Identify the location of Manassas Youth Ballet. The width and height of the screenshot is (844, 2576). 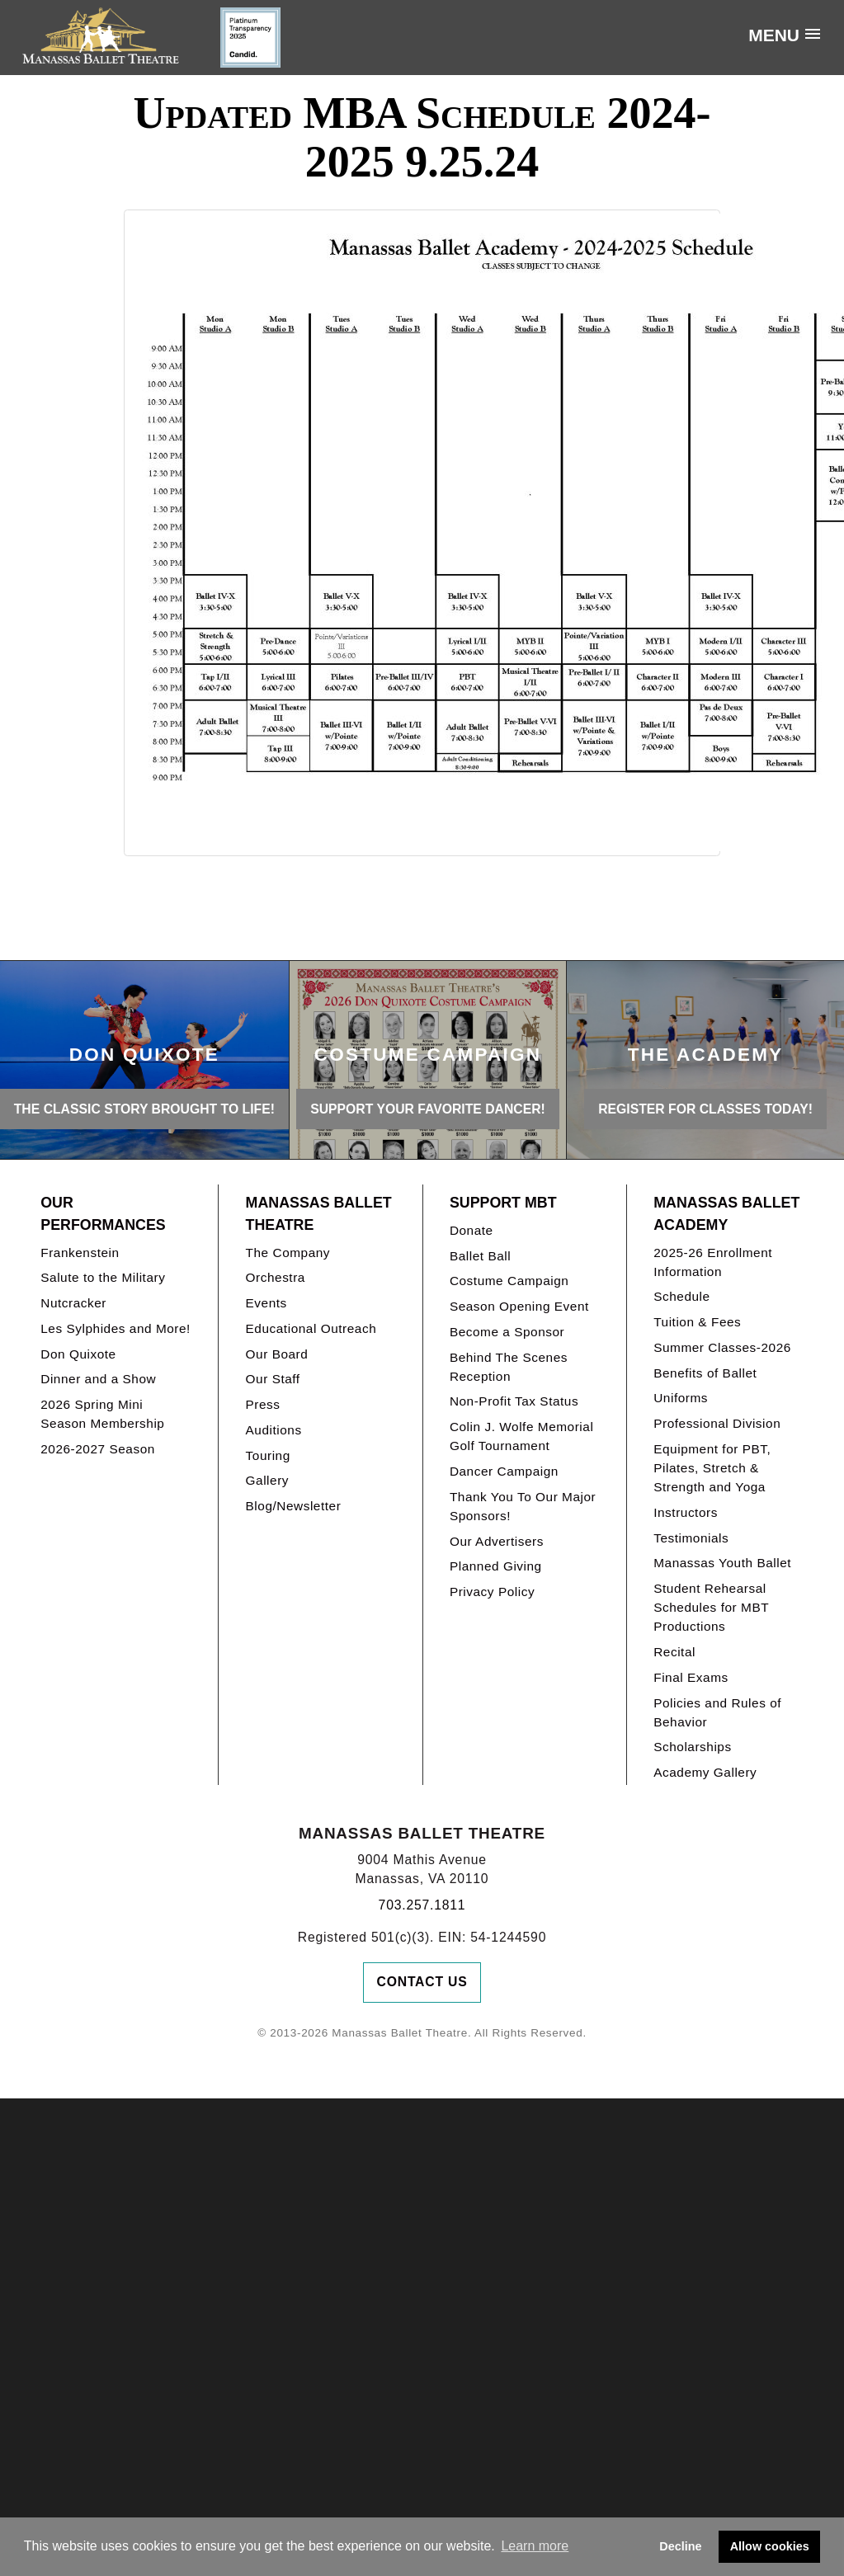
(722, 1563).